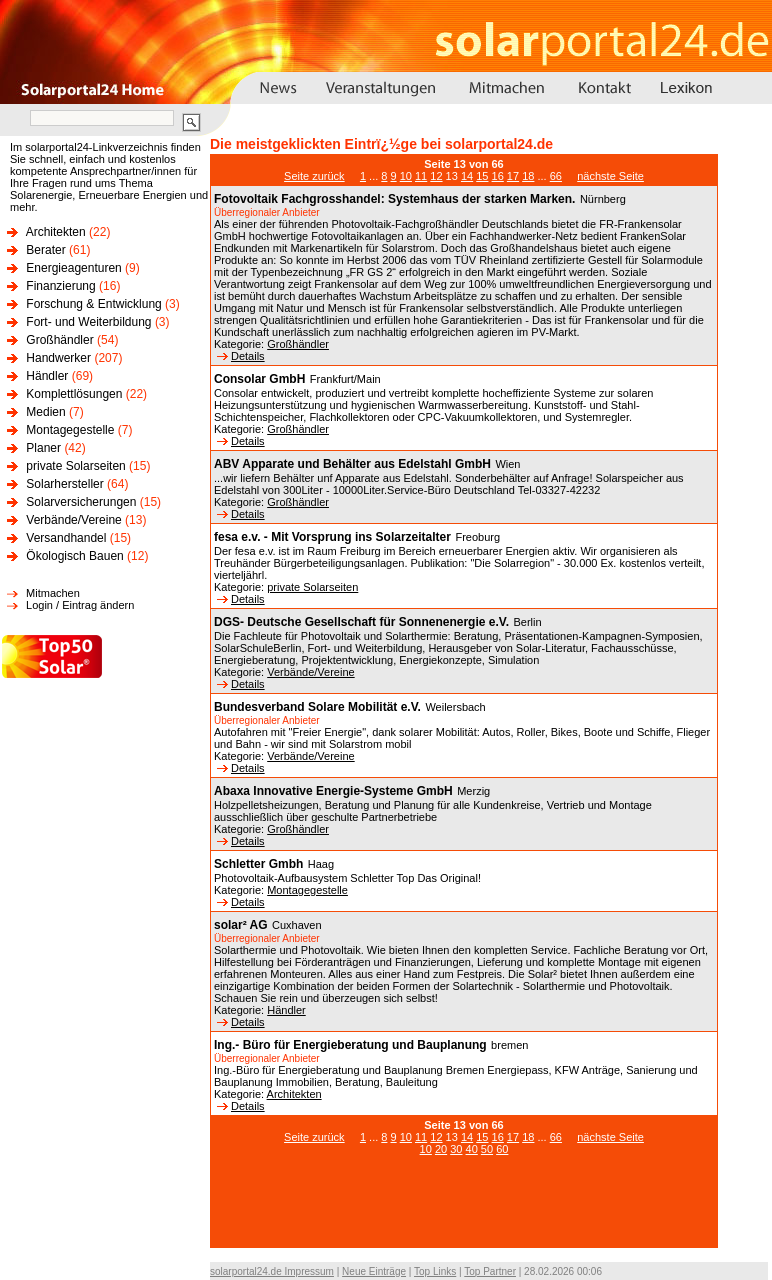 The width and height of the screenshot is (772, 1280). What do you see at coordinates (53, 593) in the screenshot?
I see `Mitmachen` at bounding box center [53, 593].